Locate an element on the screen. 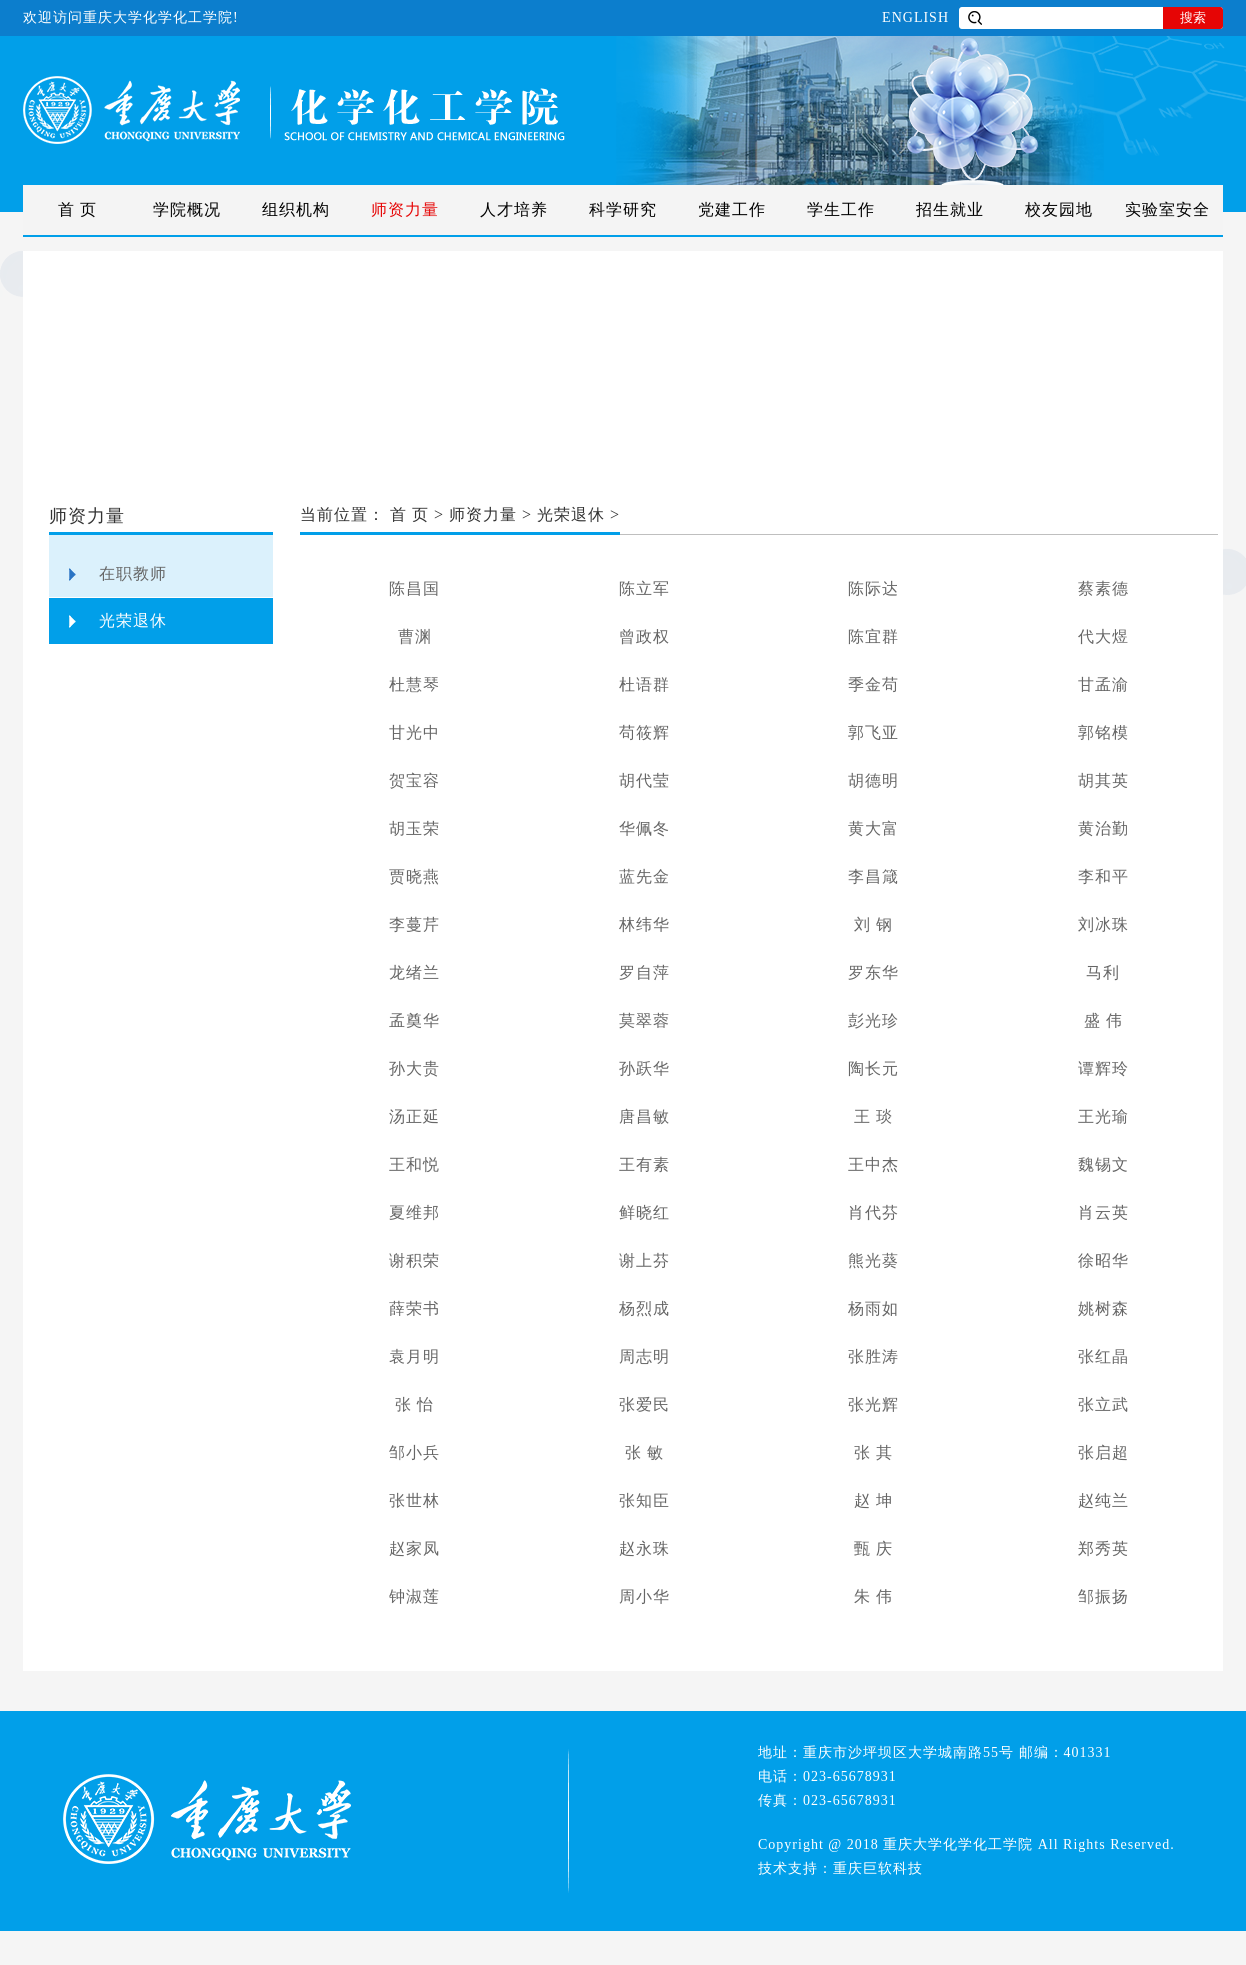 The width and height of the screenshot is (1246, 1965). 唐昌敏 is located at coordinates (644, 1116).